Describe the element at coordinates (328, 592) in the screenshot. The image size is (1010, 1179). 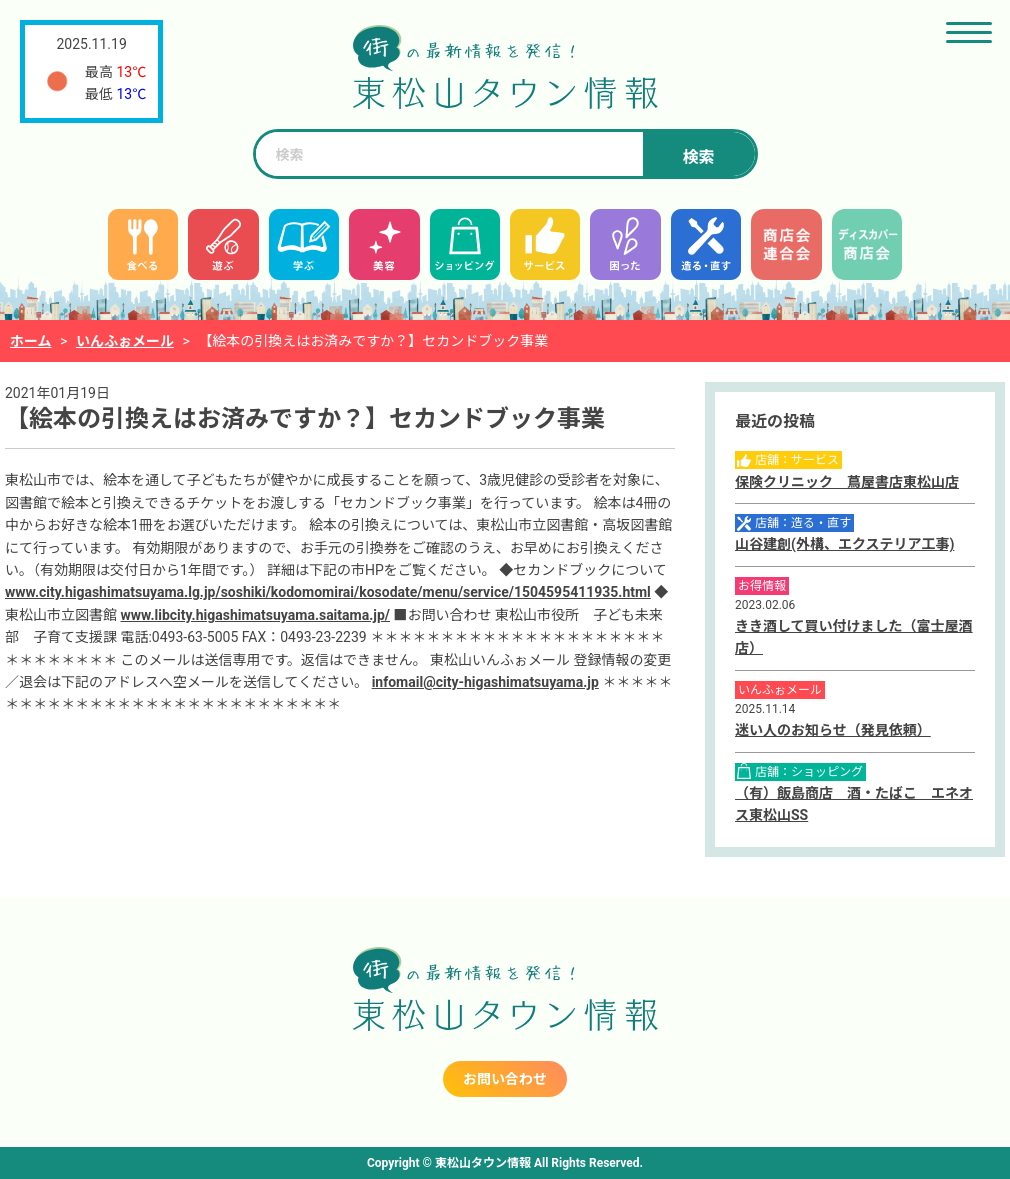
I see `www.city.higashimatsuyama.lg.jp/soshiki/kodomomirai/kosodate/menu/service/1504595411935.html` at that location.